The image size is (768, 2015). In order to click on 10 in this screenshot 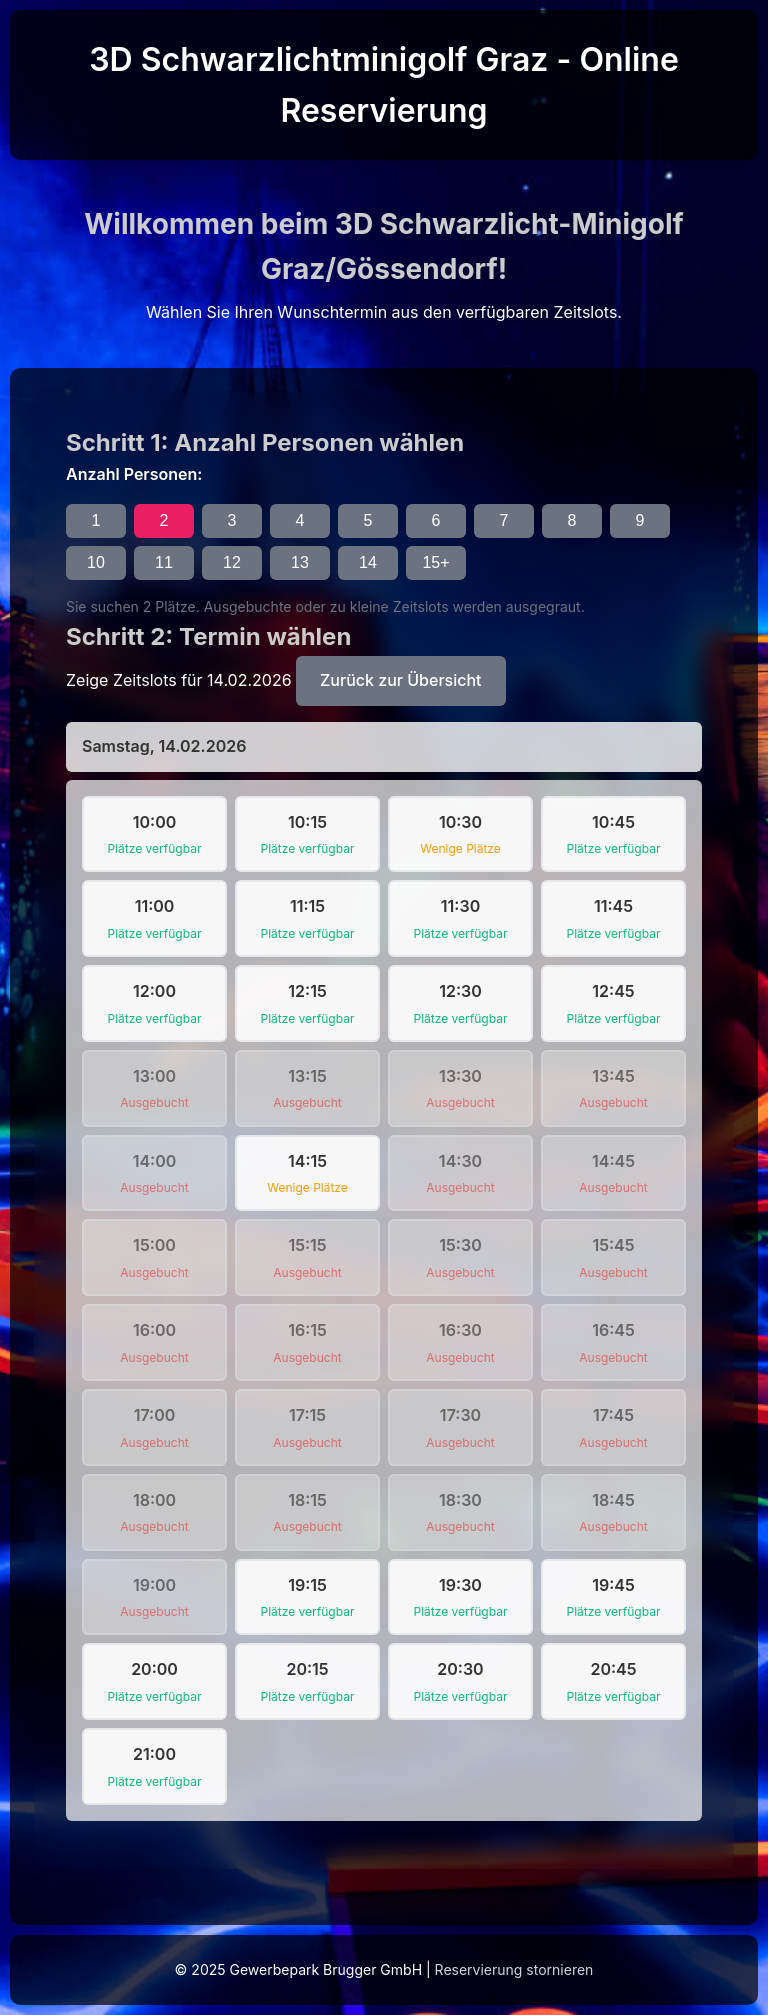, I will do `click(96, 562)`.